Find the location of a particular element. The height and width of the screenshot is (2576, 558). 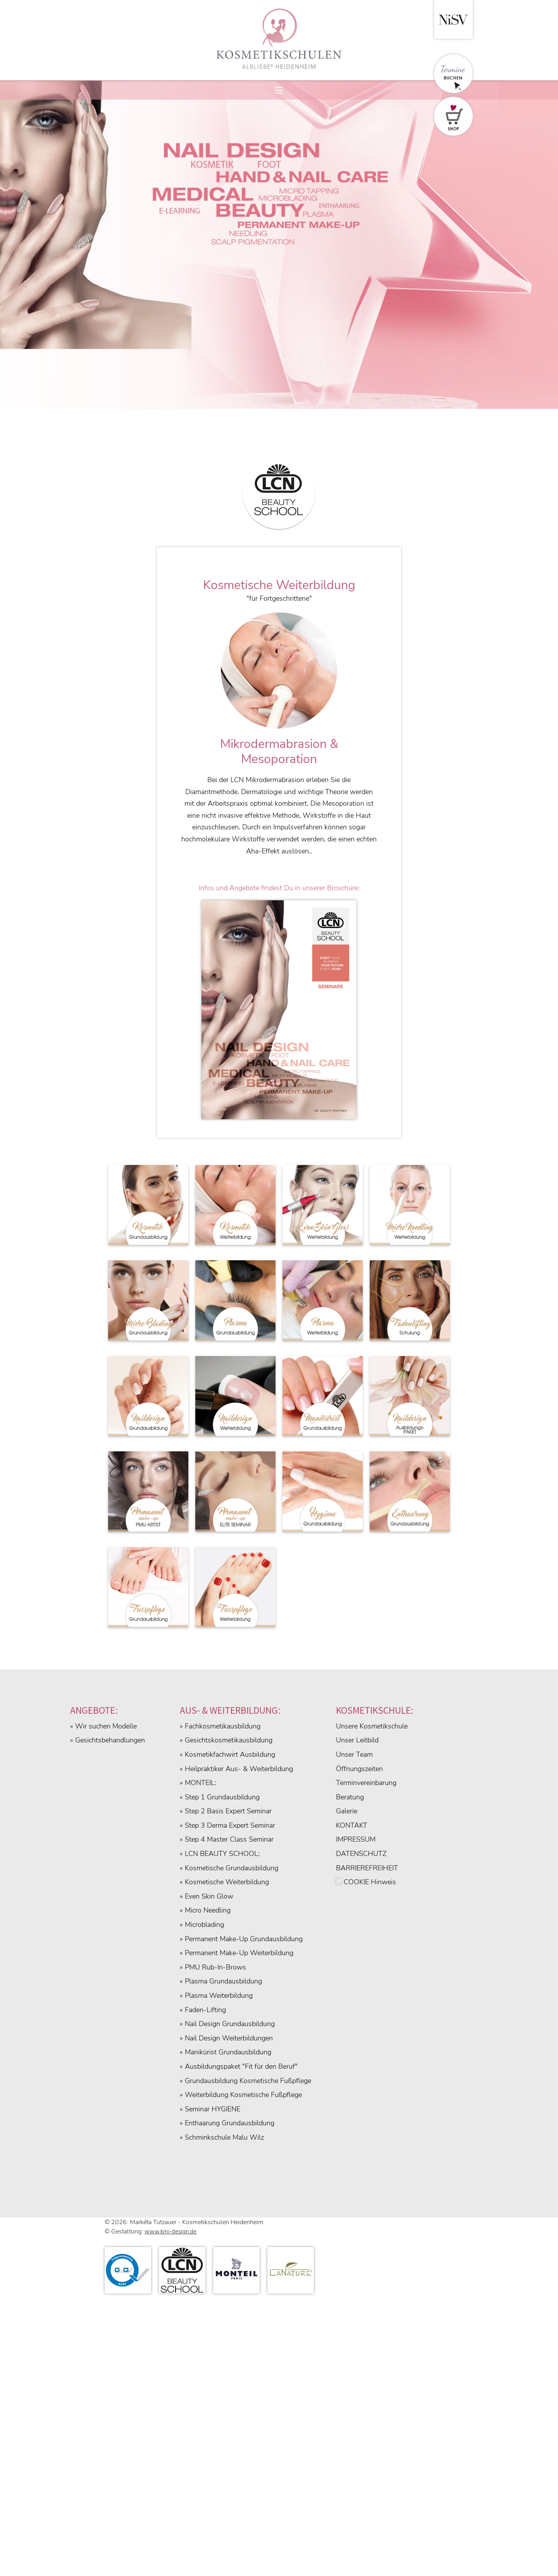

» Kosmetikfachwirt Ausbildung is located at coordinates (227, 1754).